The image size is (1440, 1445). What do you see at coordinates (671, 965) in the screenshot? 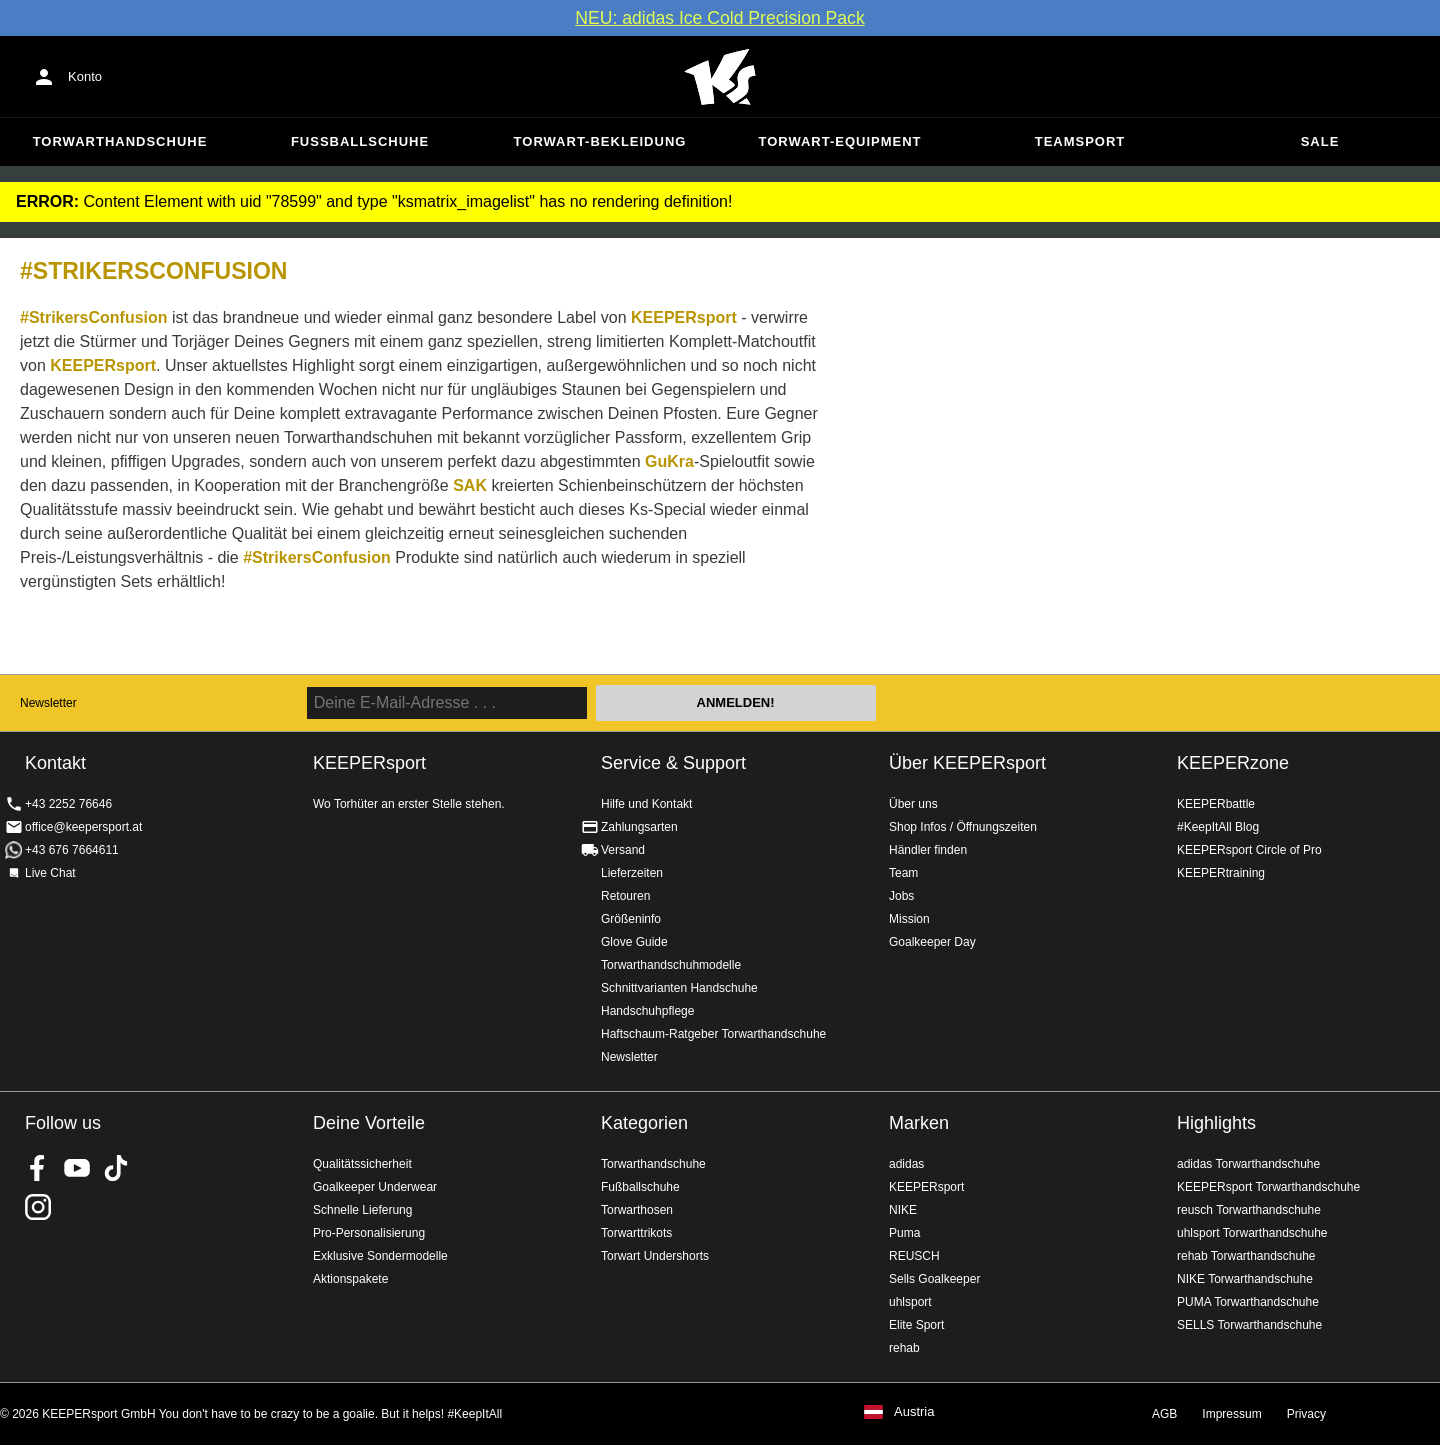
I see `Torwarthandschuhmodelle` at bounding box center [671, 965].